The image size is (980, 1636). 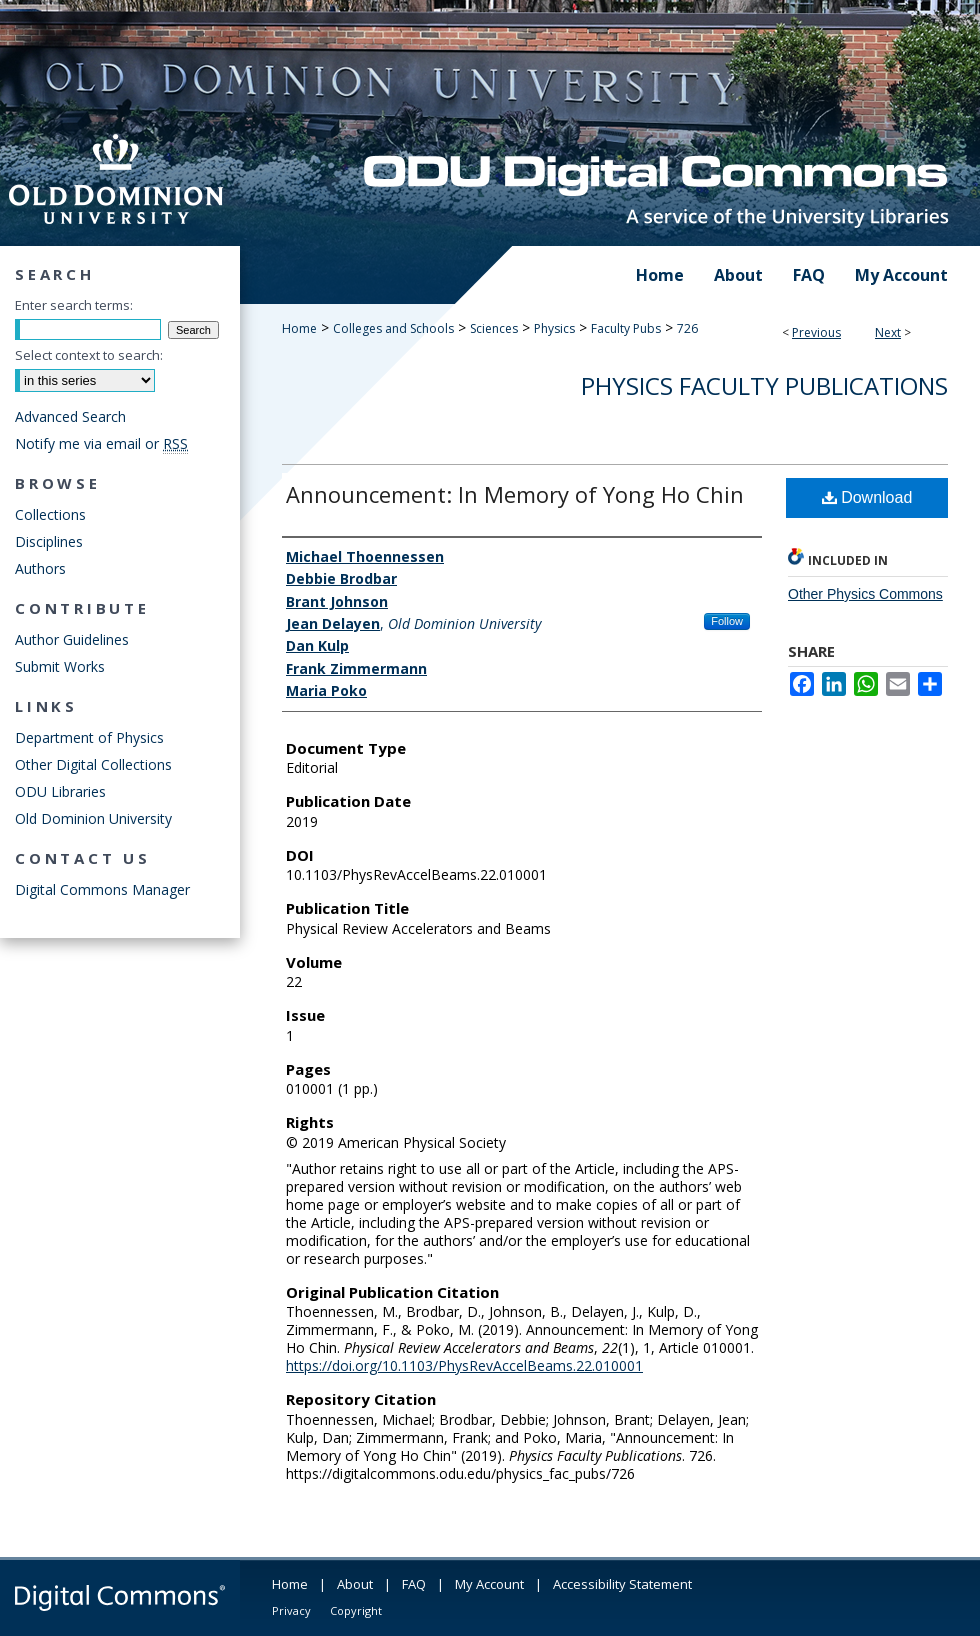 What do you see at coordinates (727, 621) in the screenshot?
I see `Follow` at bounding box center [727, 621].